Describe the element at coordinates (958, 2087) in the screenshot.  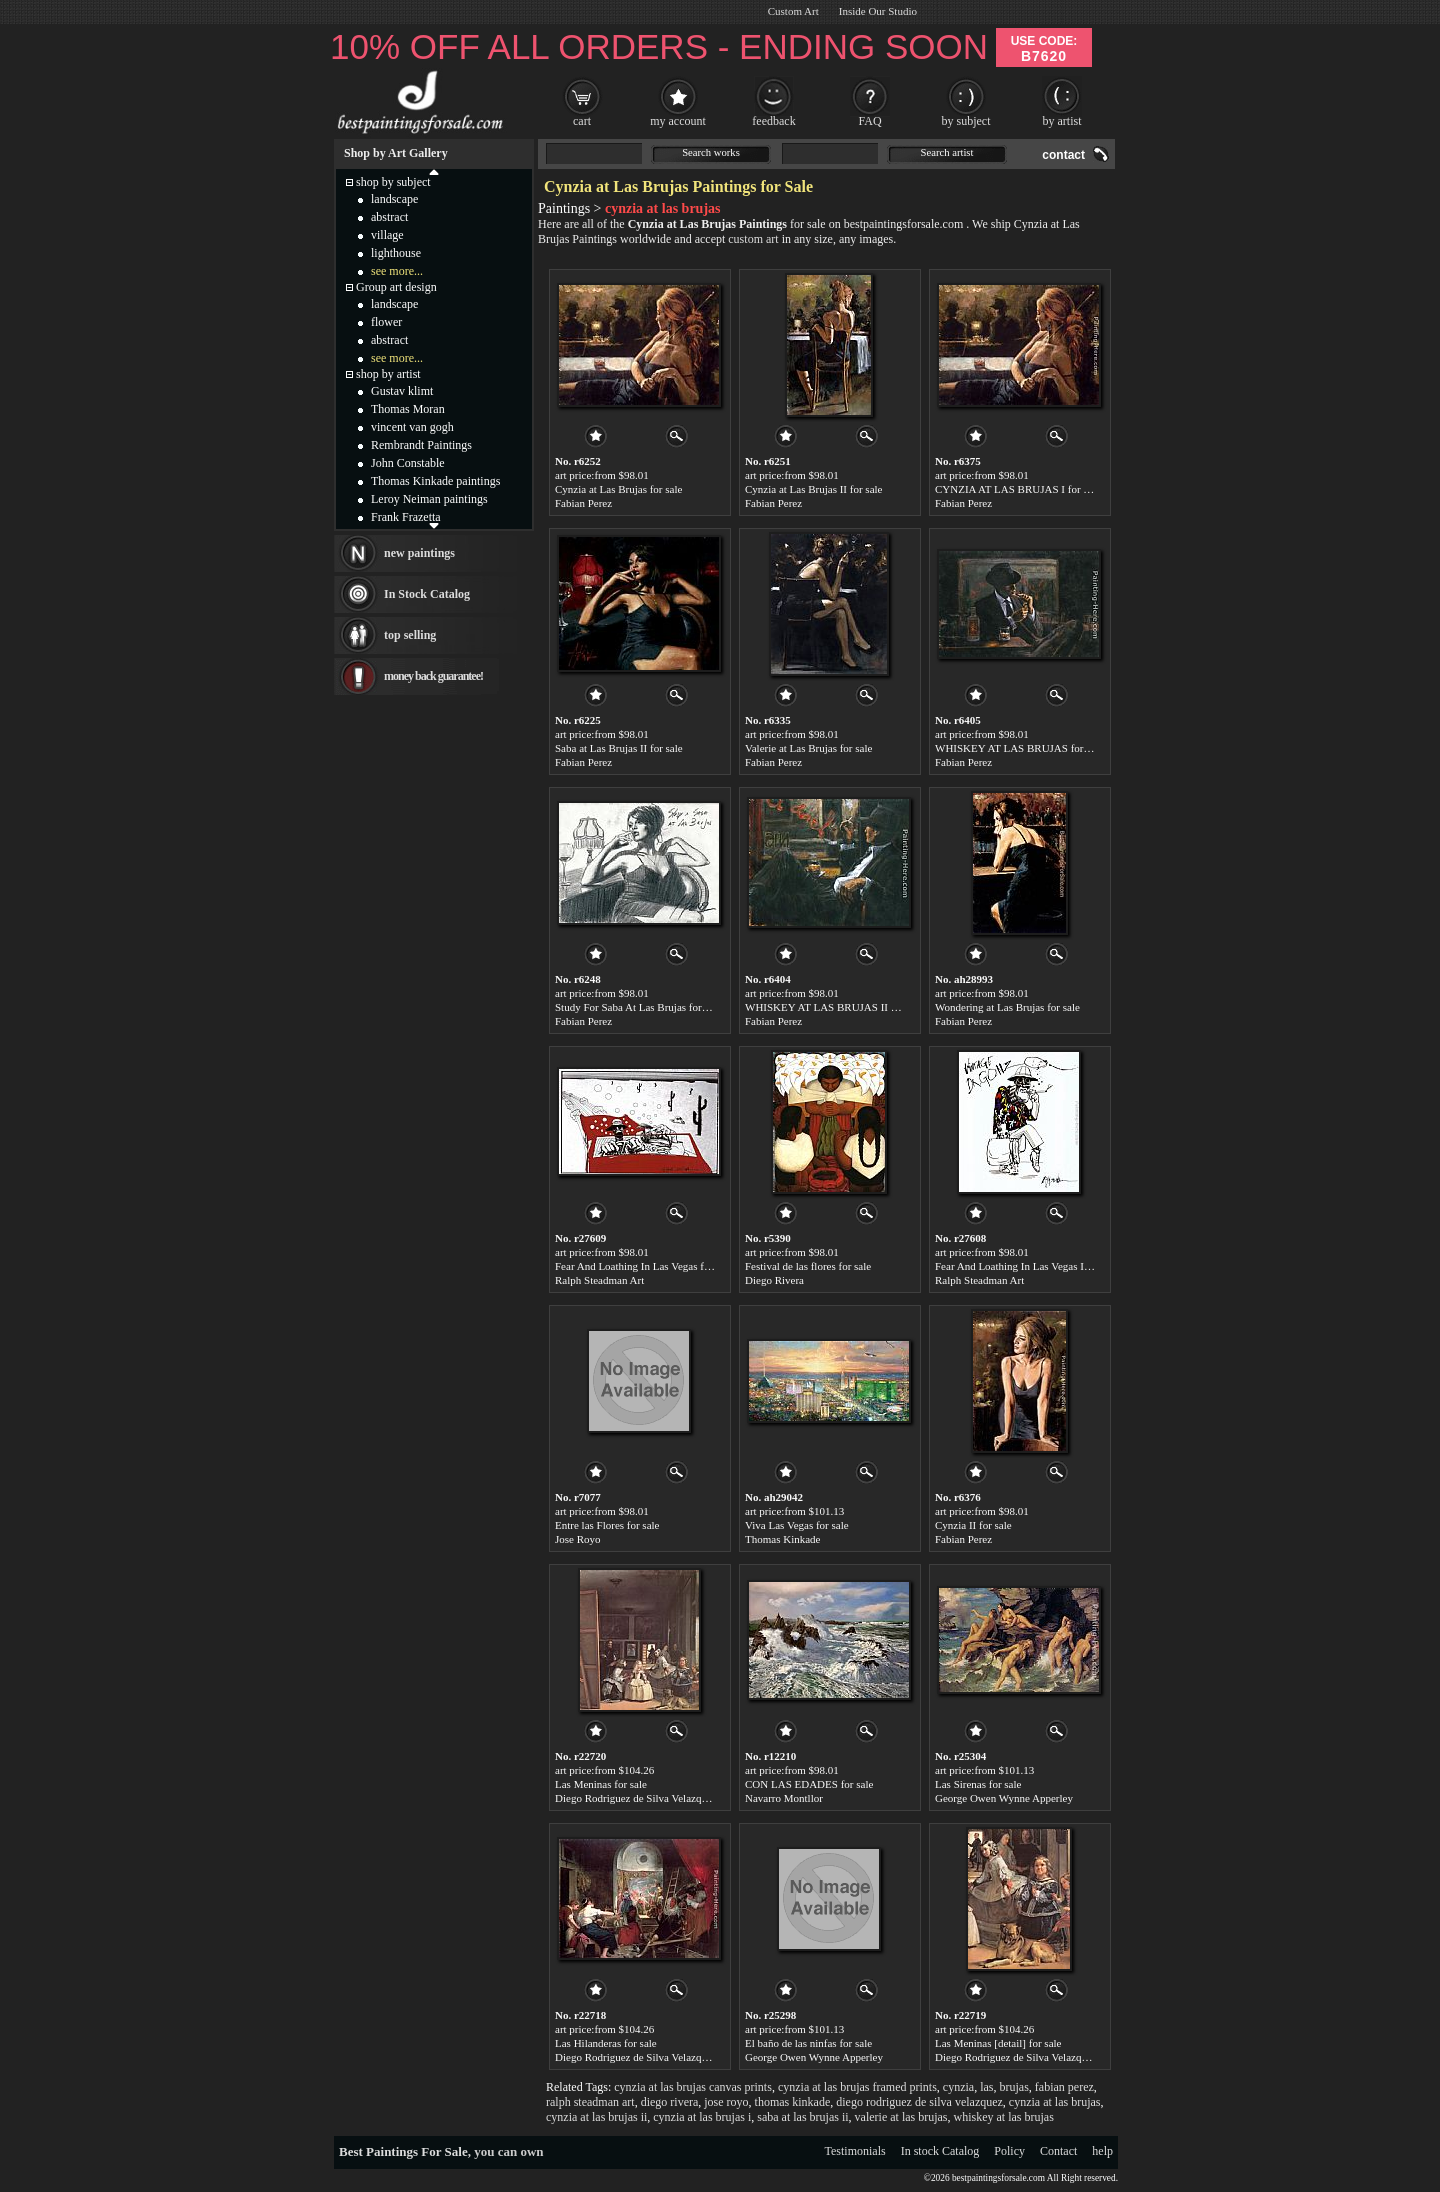
I see `cynzia` at that location.